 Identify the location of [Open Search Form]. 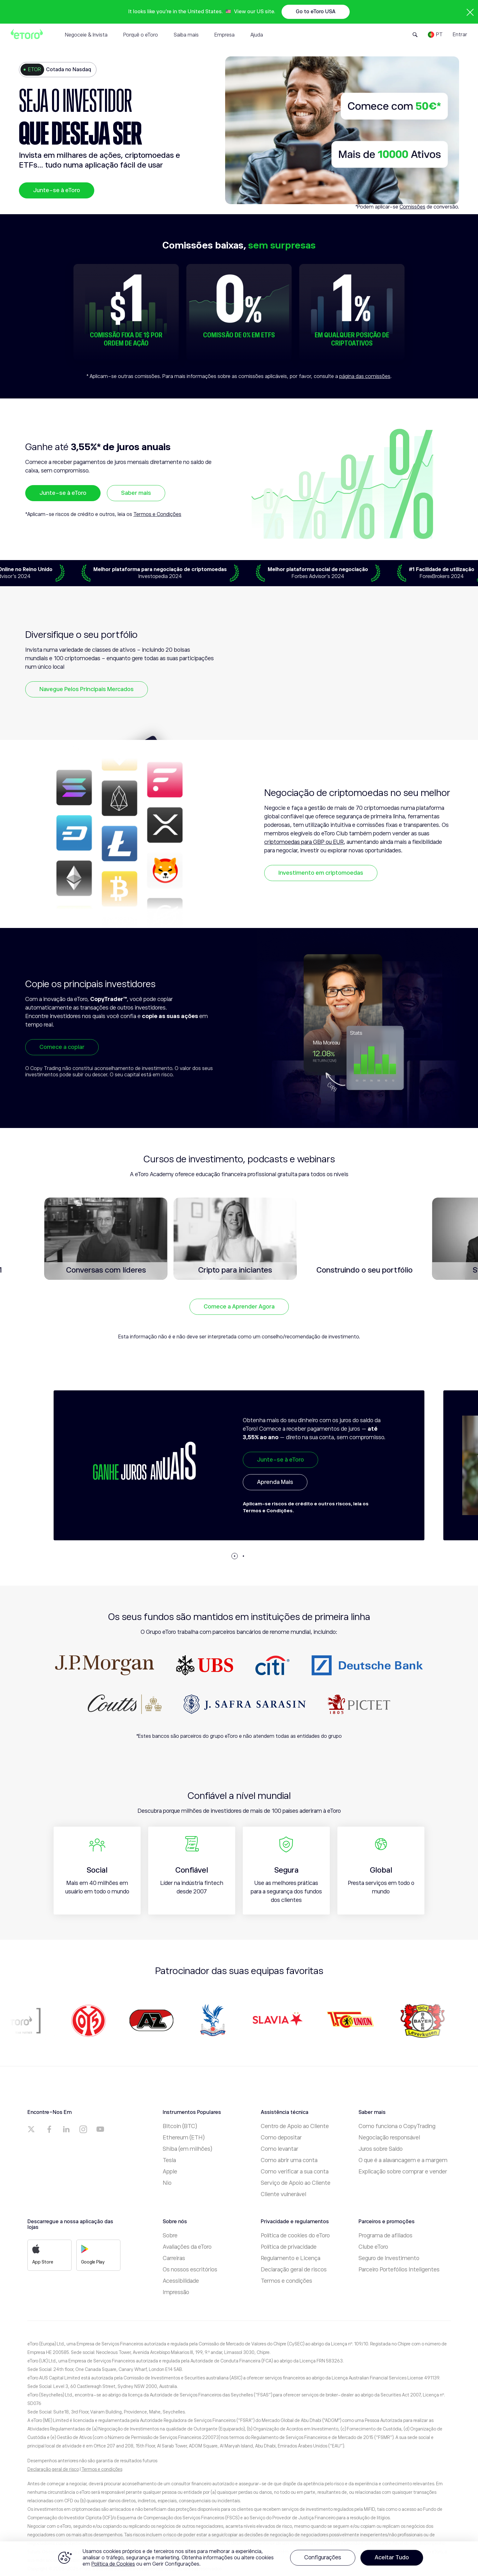
(415, 34).